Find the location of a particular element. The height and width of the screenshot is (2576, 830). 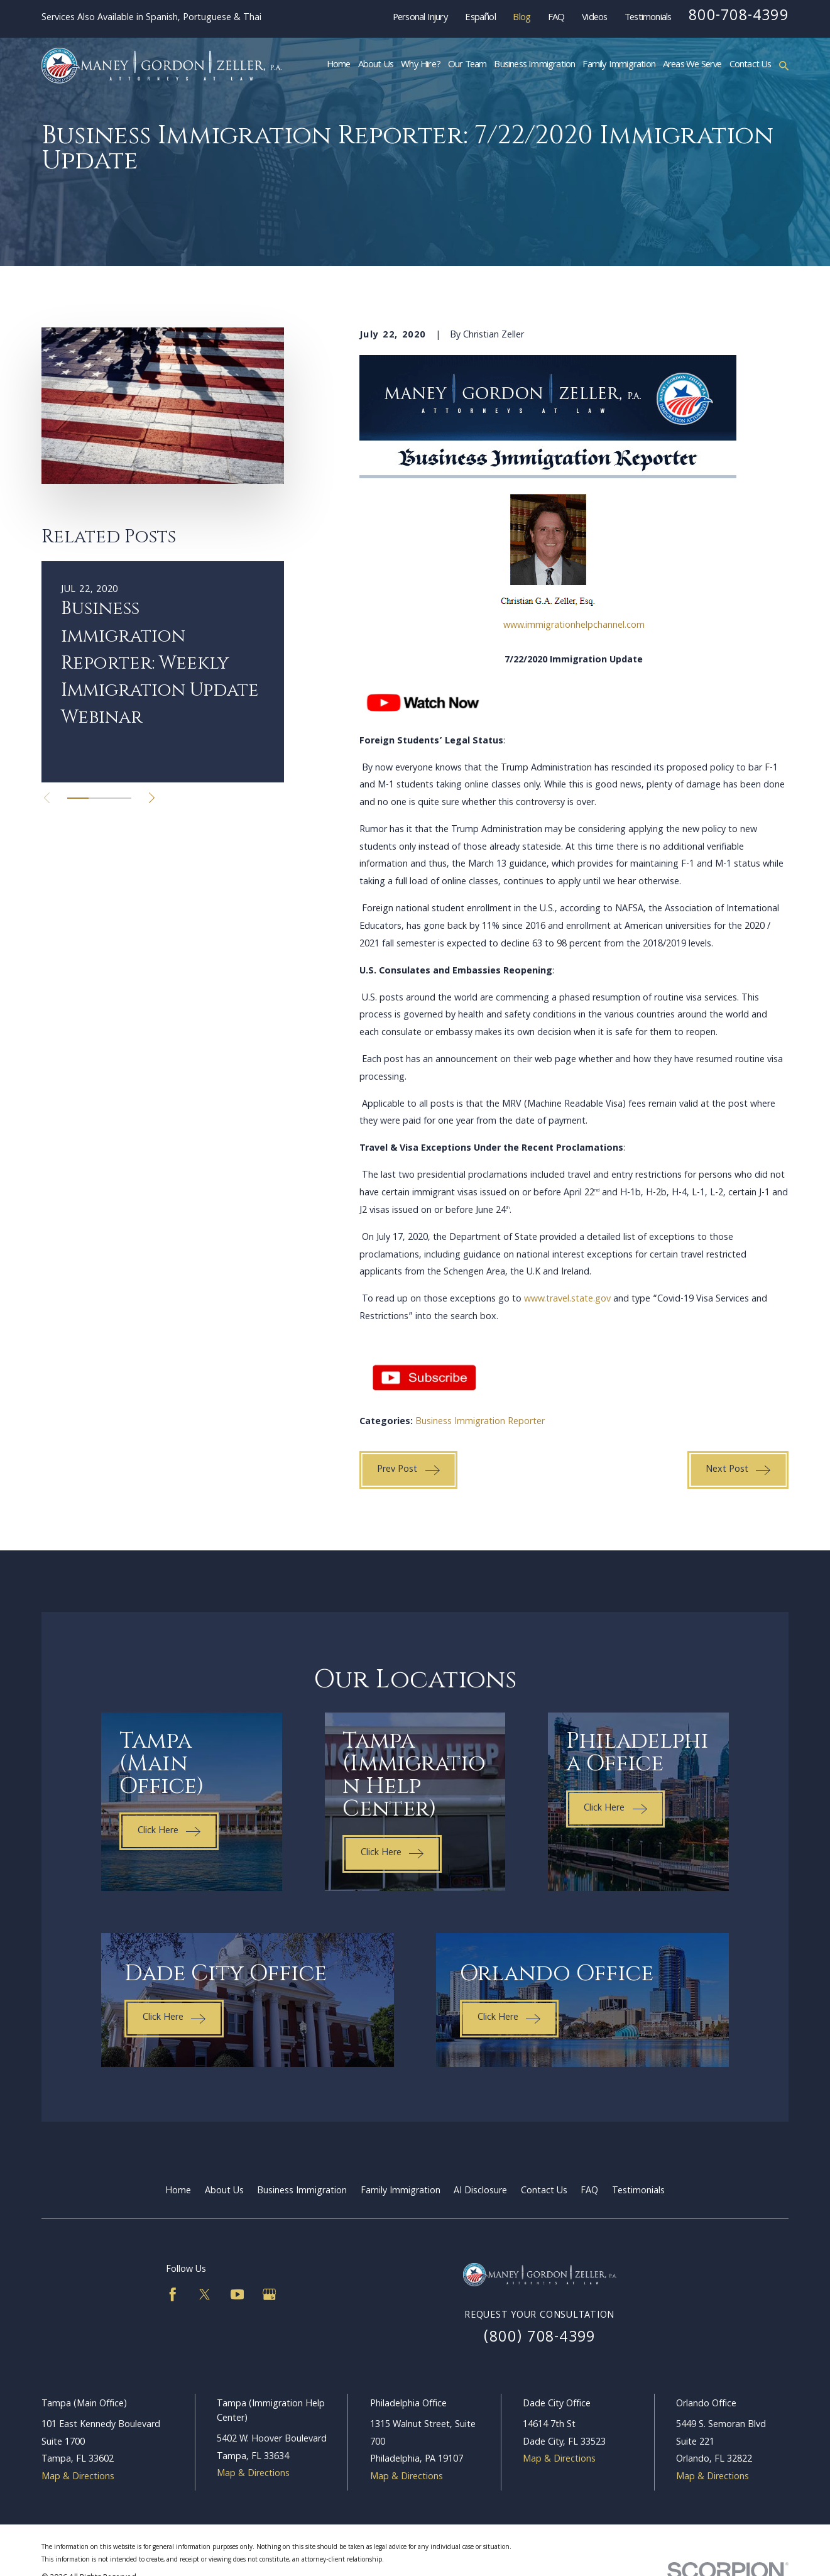

Personal Injury is located at coordinates (420, 18).